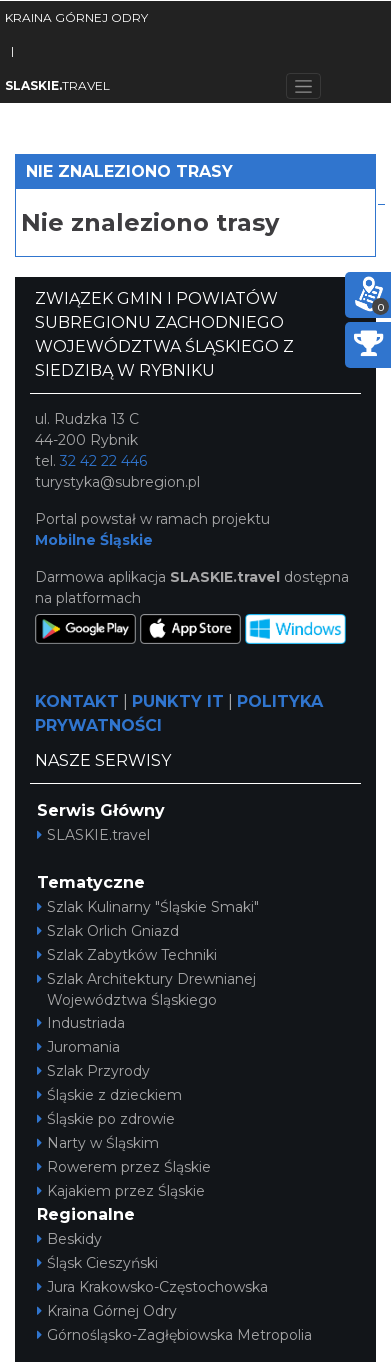 This screenshot has width=391, height=1362. Describe the element at coordinates (98, 1143) in the screenshot. I see `Narty w Śląskim` at that location.